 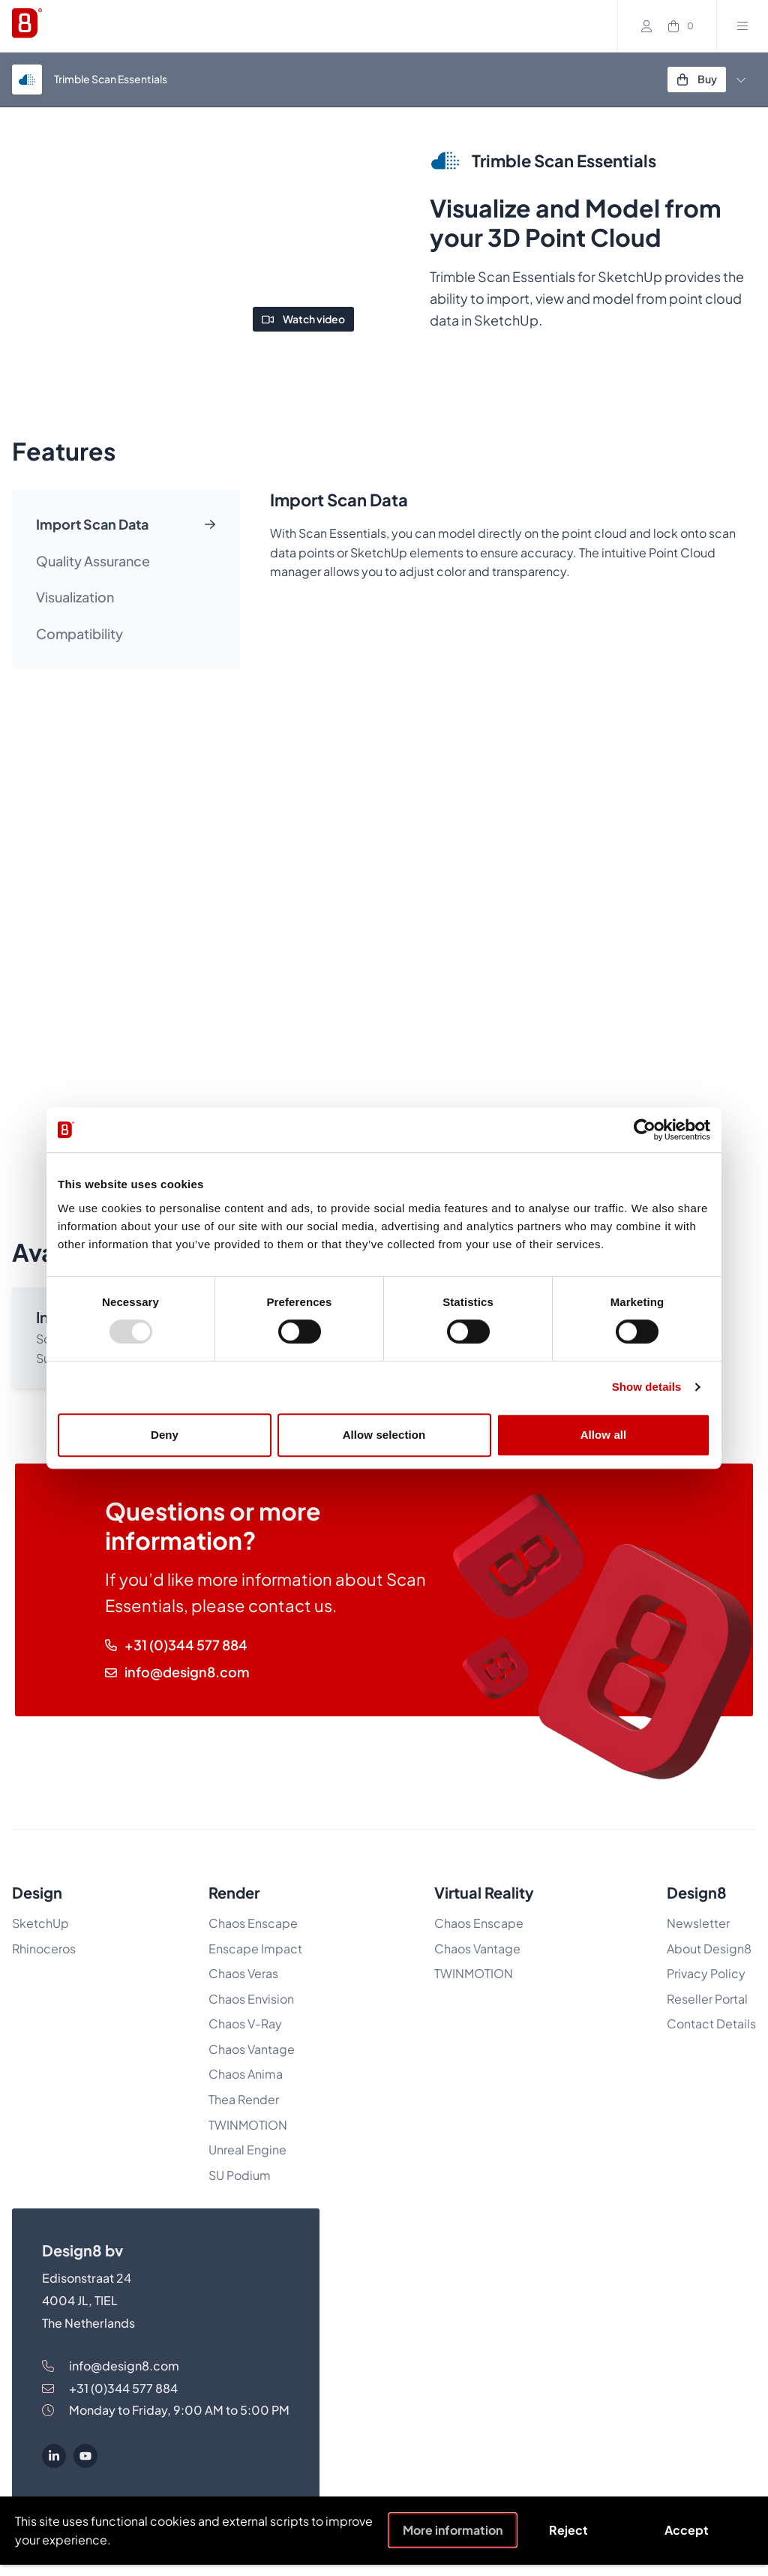 What do you see at coordinates (644, 1129) in the screenshot?
I see `[Usercentrics Cookiebot - opens in a new window]` at bounding box center [644, 1129].